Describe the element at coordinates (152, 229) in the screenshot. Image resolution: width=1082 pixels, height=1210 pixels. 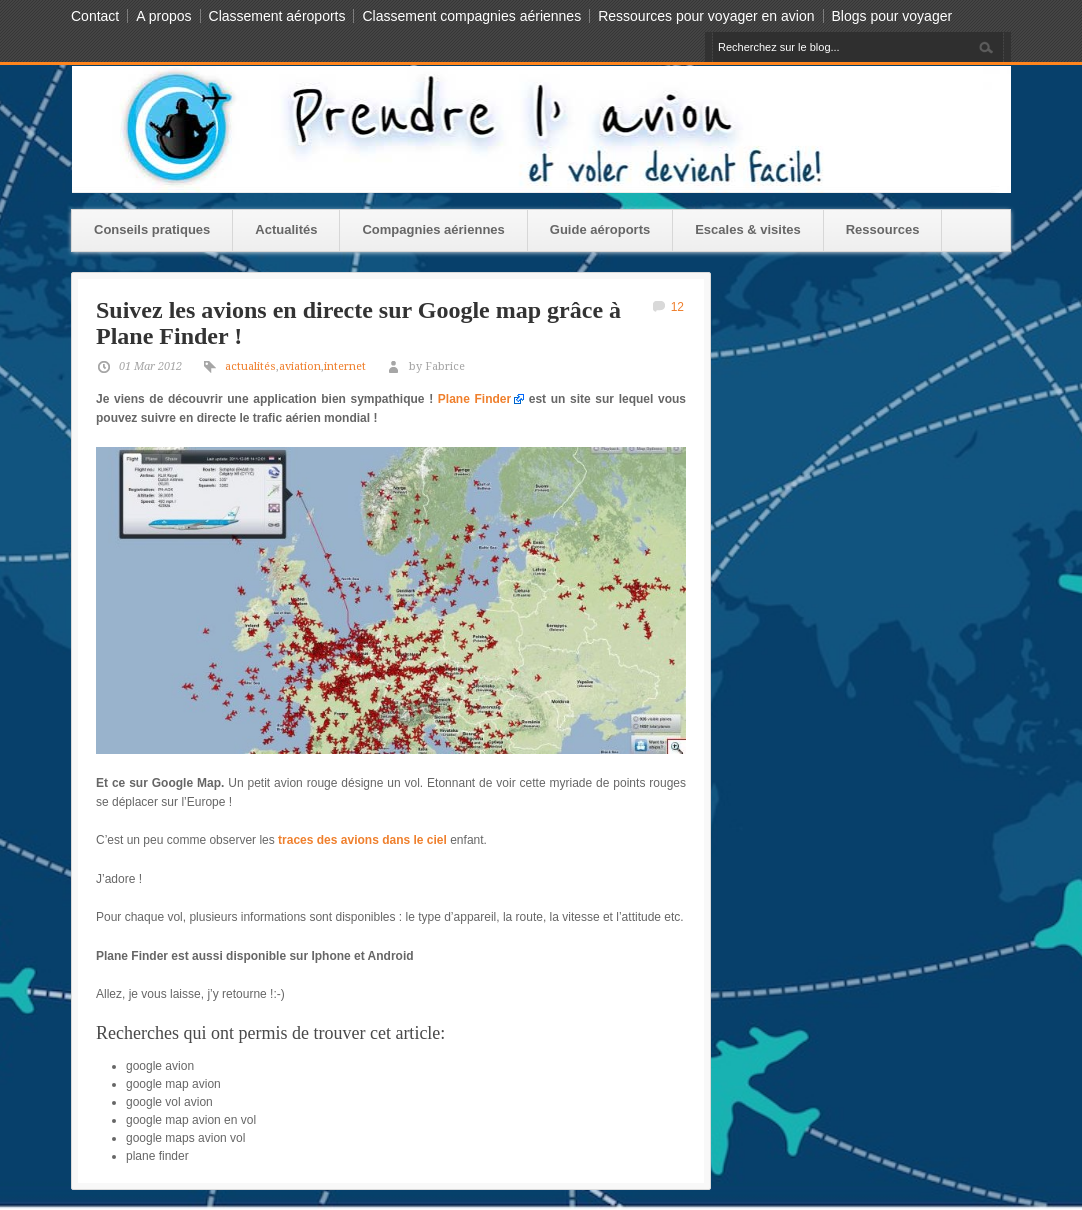
I see `Conseils pratiques` at that location.